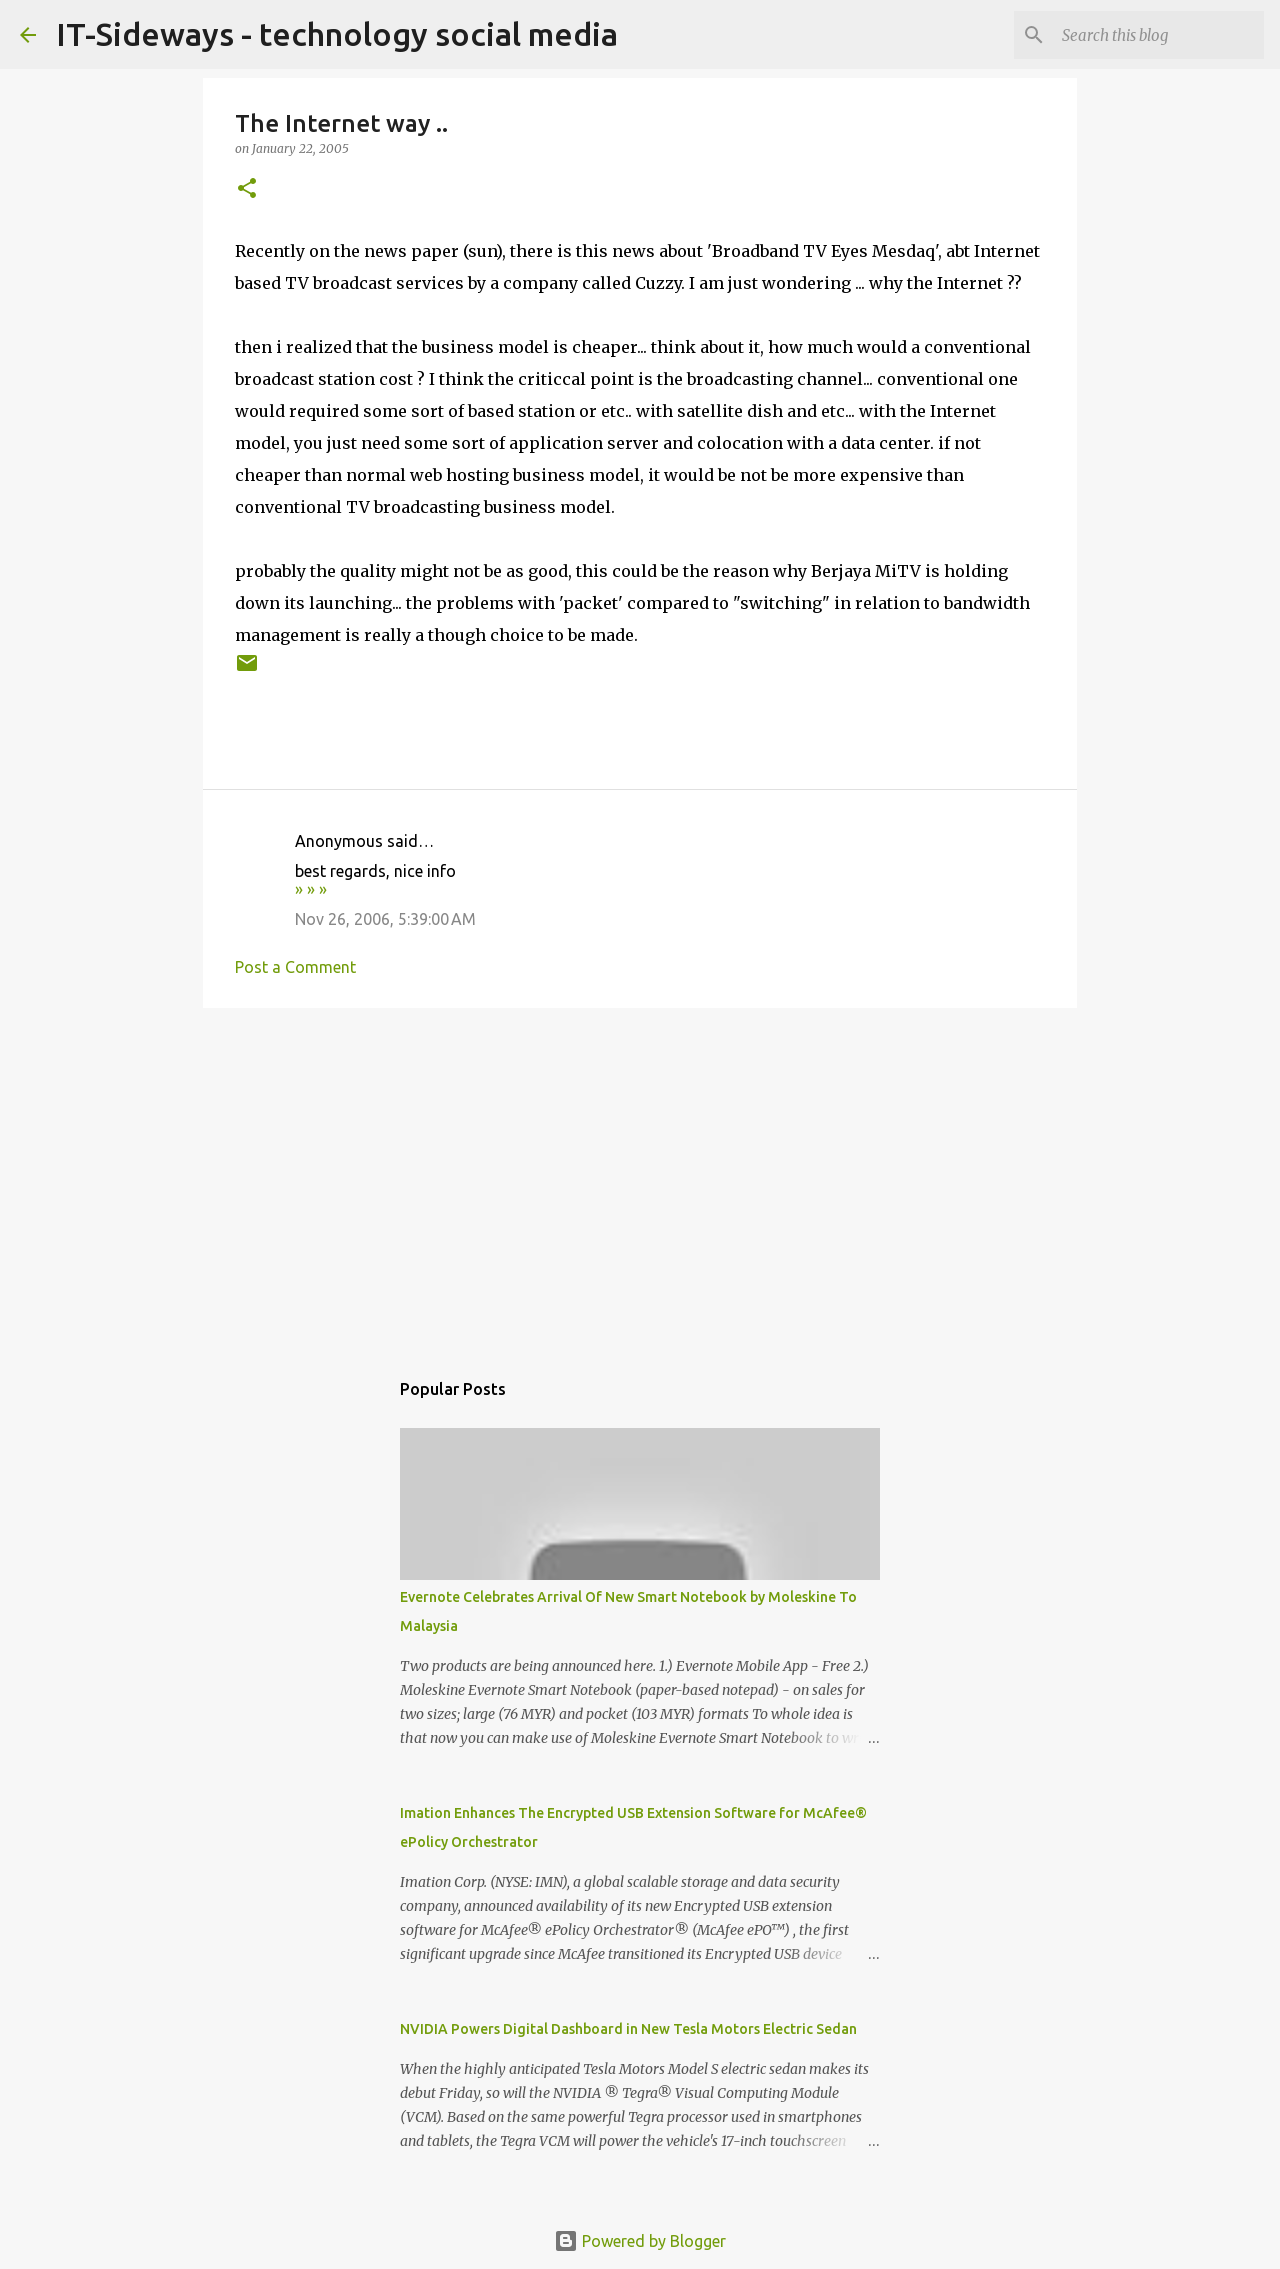 This screenshot has height=2269, width=1280. What do you see at coordinates (295, 967) in the screenshot?
I see `Post a Comment` at bounding box center [295, 967].